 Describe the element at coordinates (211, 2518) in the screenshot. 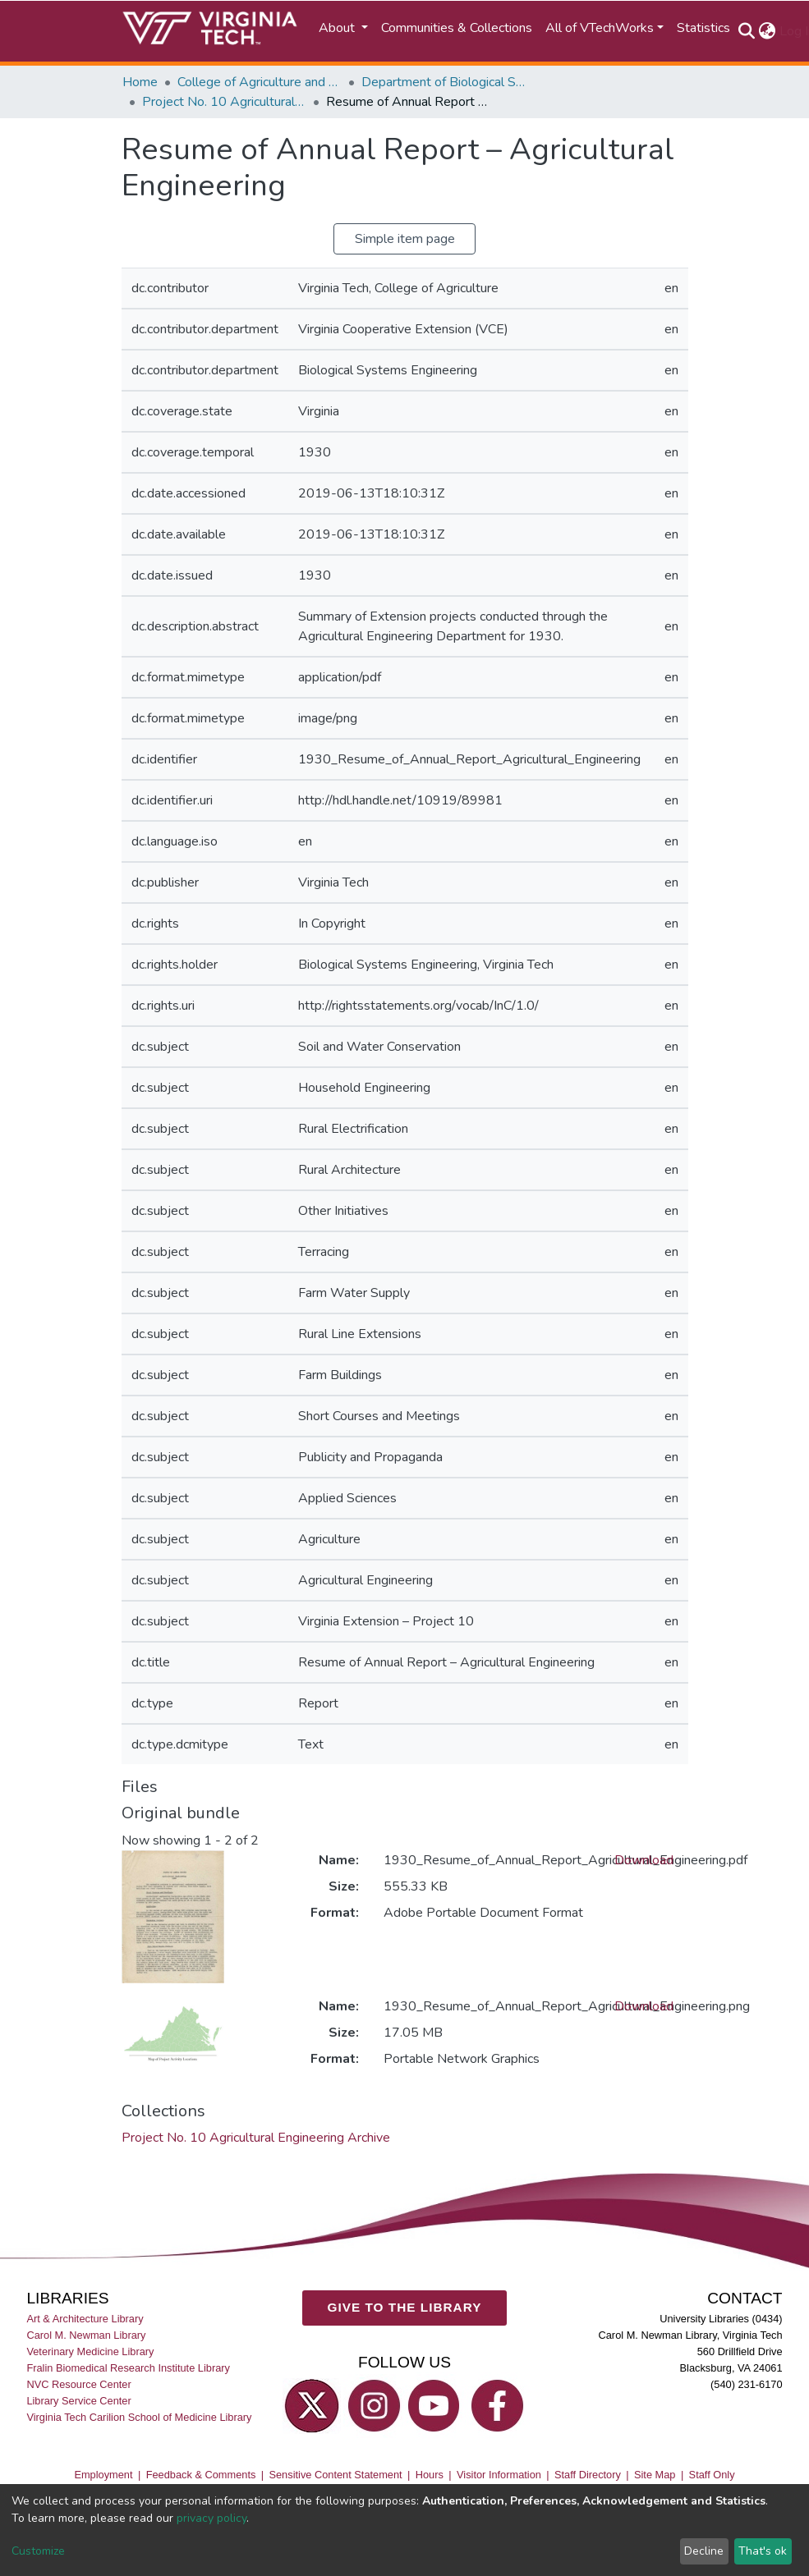

I see `privacy policy` at that location.